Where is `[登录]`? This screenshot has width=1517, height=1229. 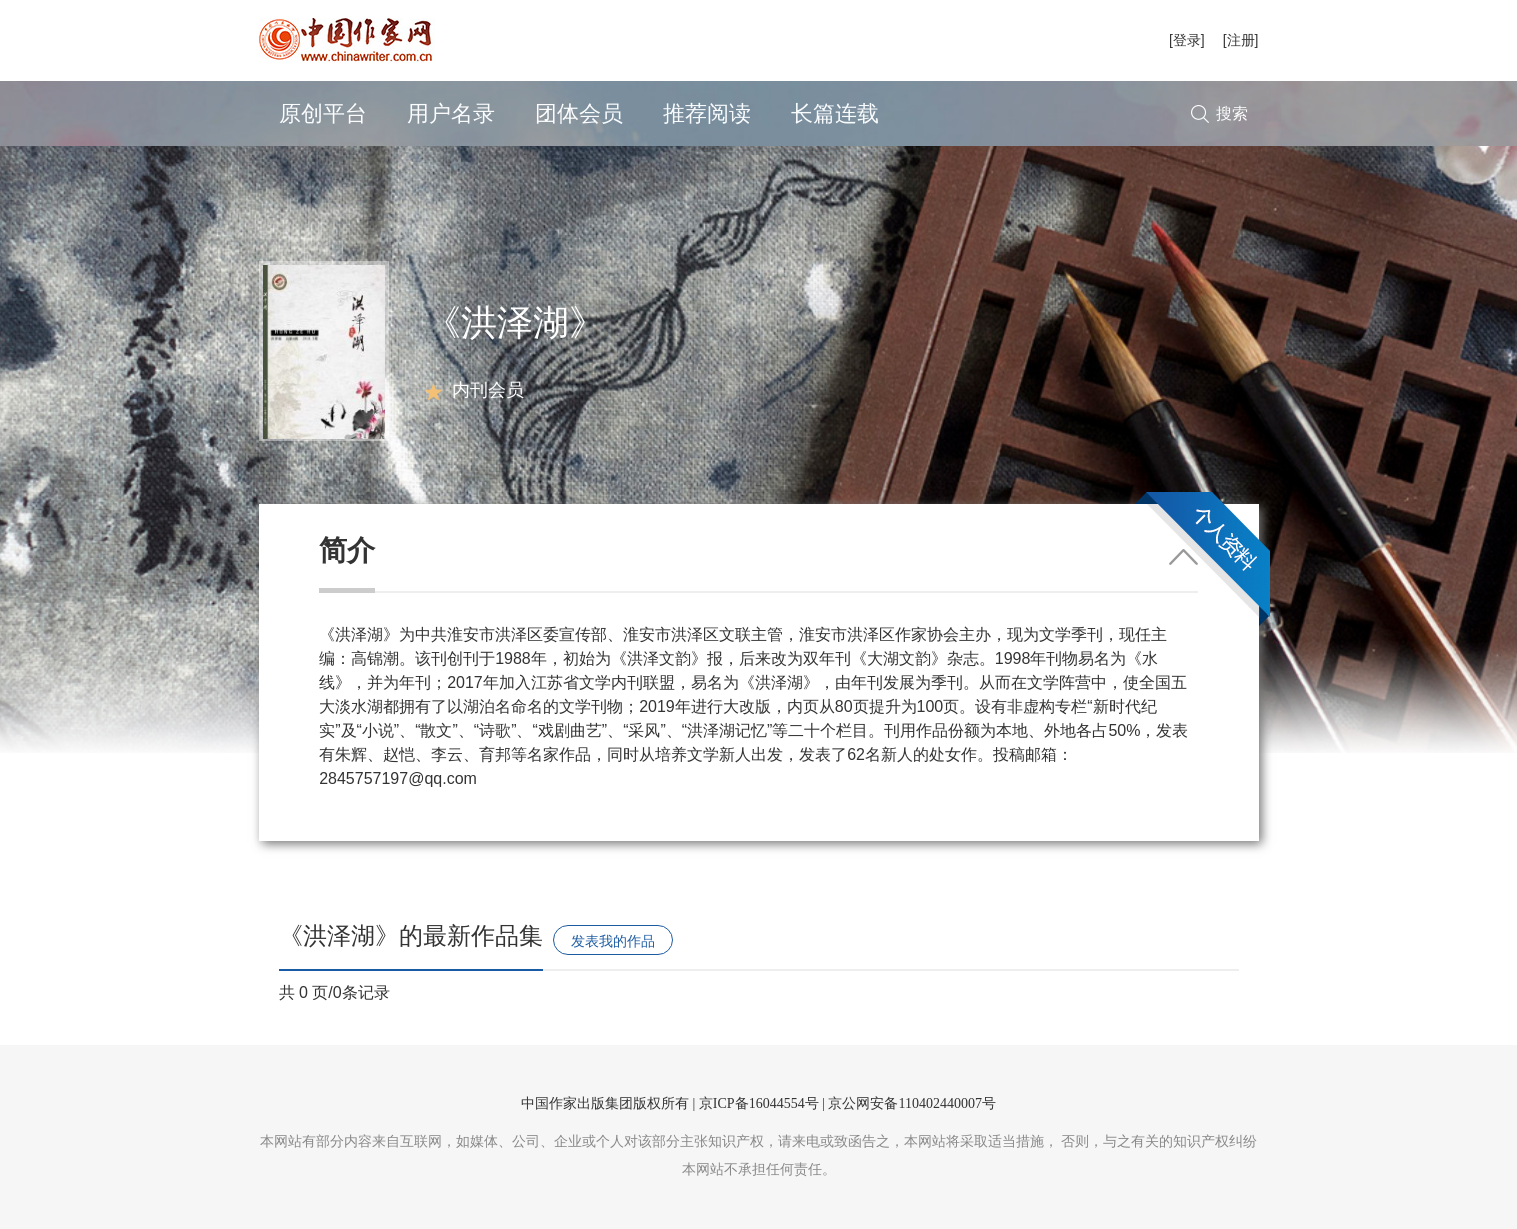
[登录] is located at coordinates (1187, 40).